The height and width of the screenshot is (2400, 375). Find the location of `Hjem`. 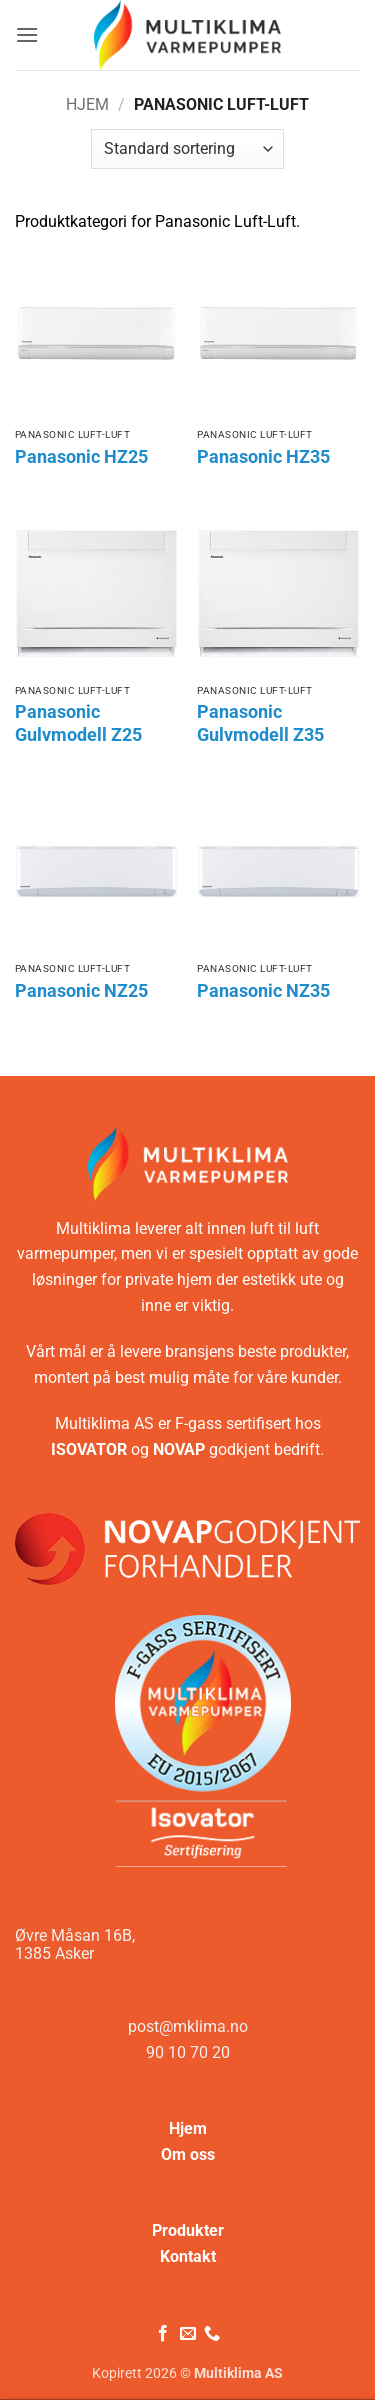

Hjem is located at coordinates (87, 104).